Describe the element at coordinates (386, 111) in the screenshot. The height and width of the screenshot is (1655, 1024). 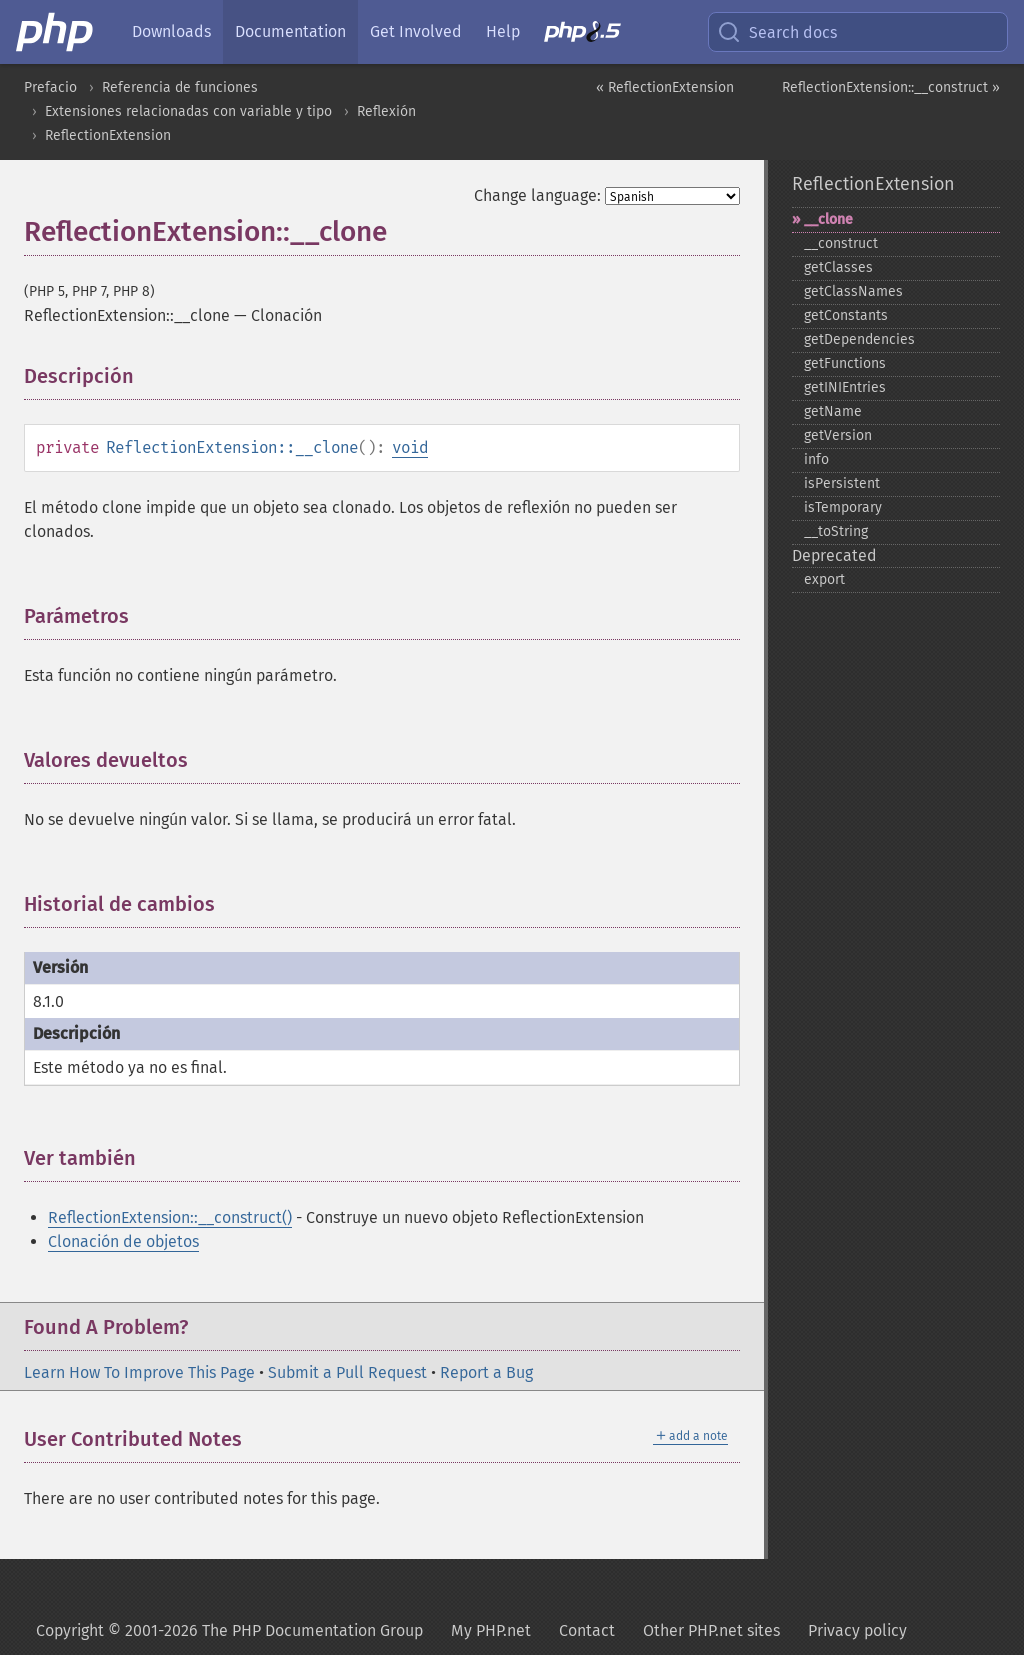
I see `Reflexión` at that location.